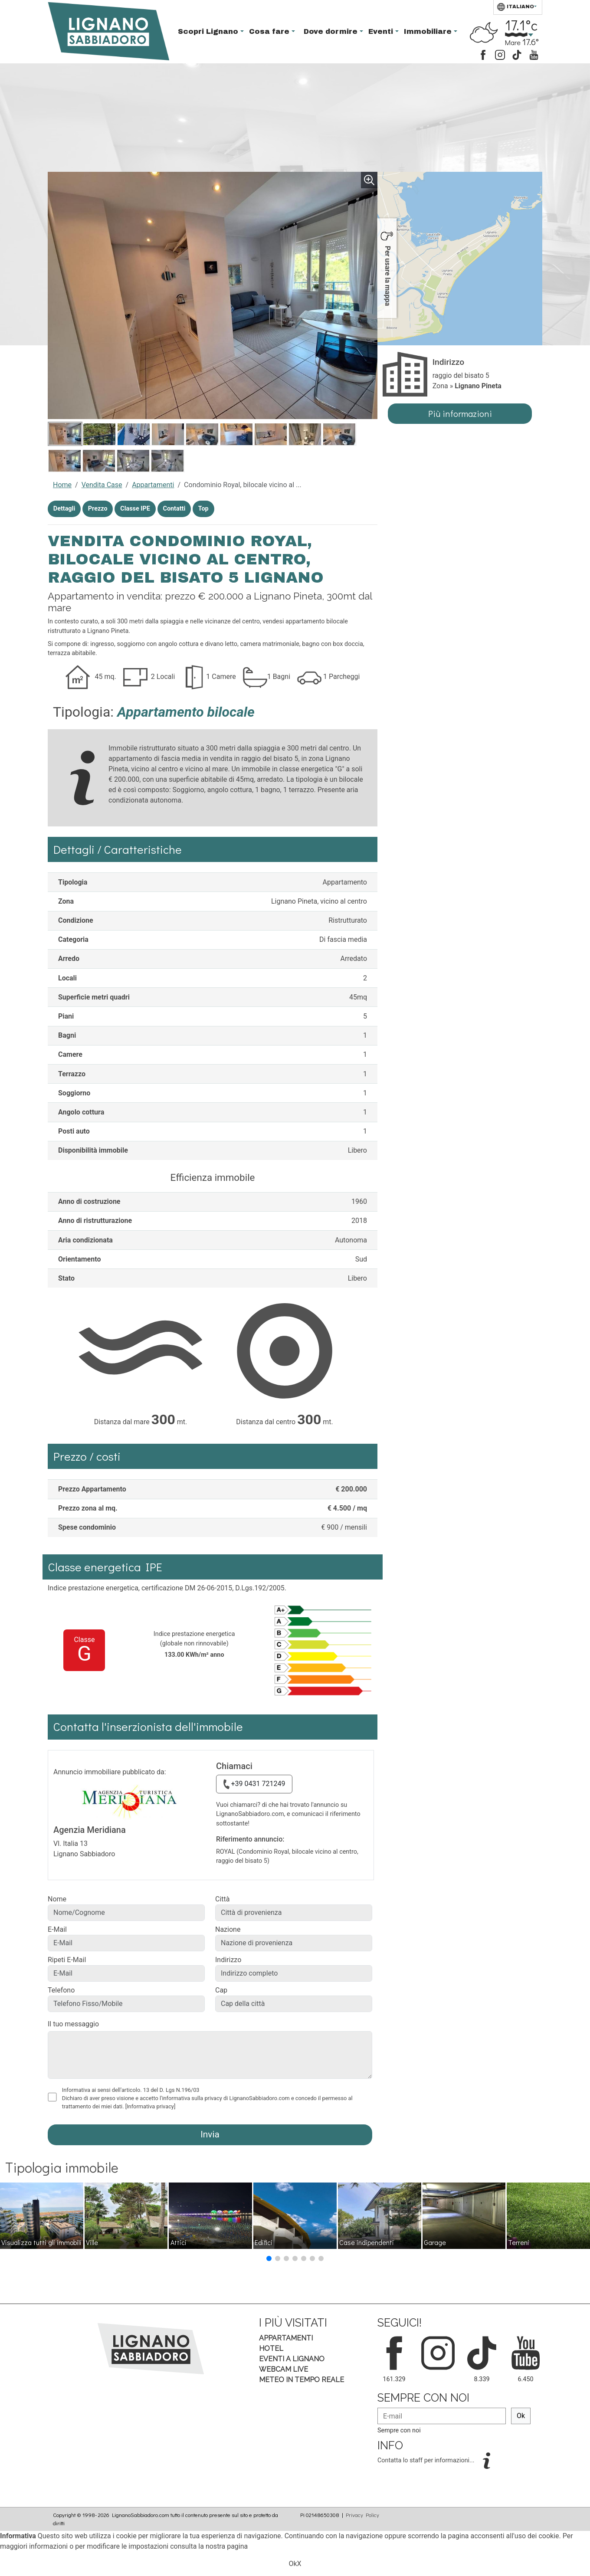 This screenshot has width=590, height=2576. What do you see at coordinates (228, 1960) in the screenshot?
I see `Indirizzo` at bounding box center [228, 1960].